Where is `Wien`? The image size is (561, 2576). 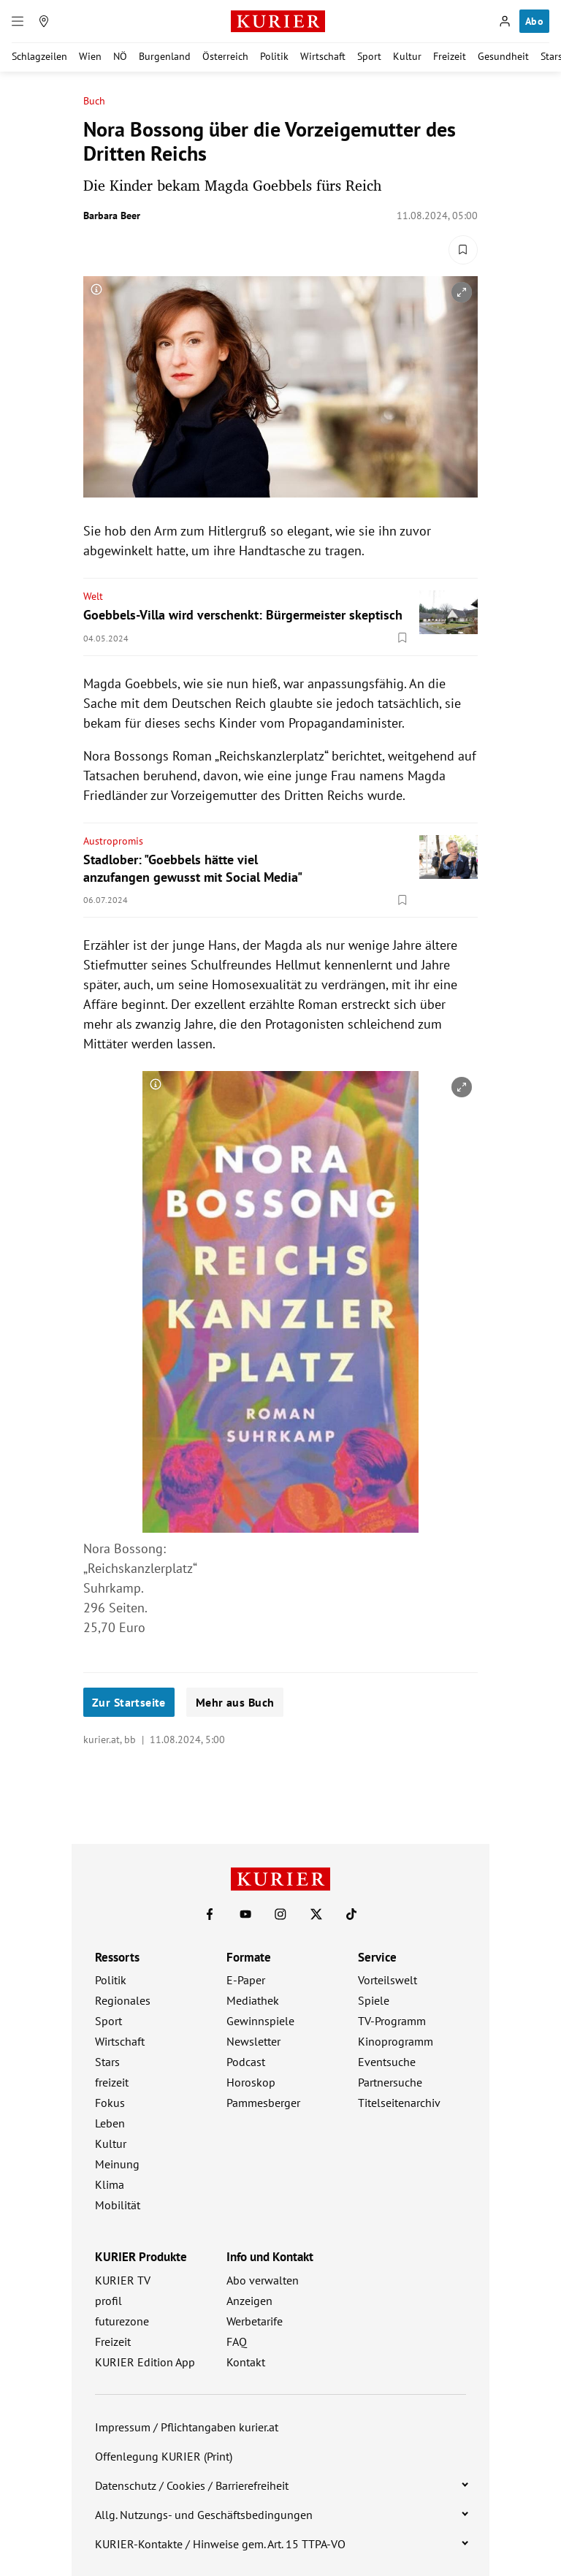 Wien is located at coordinates (90, 56).